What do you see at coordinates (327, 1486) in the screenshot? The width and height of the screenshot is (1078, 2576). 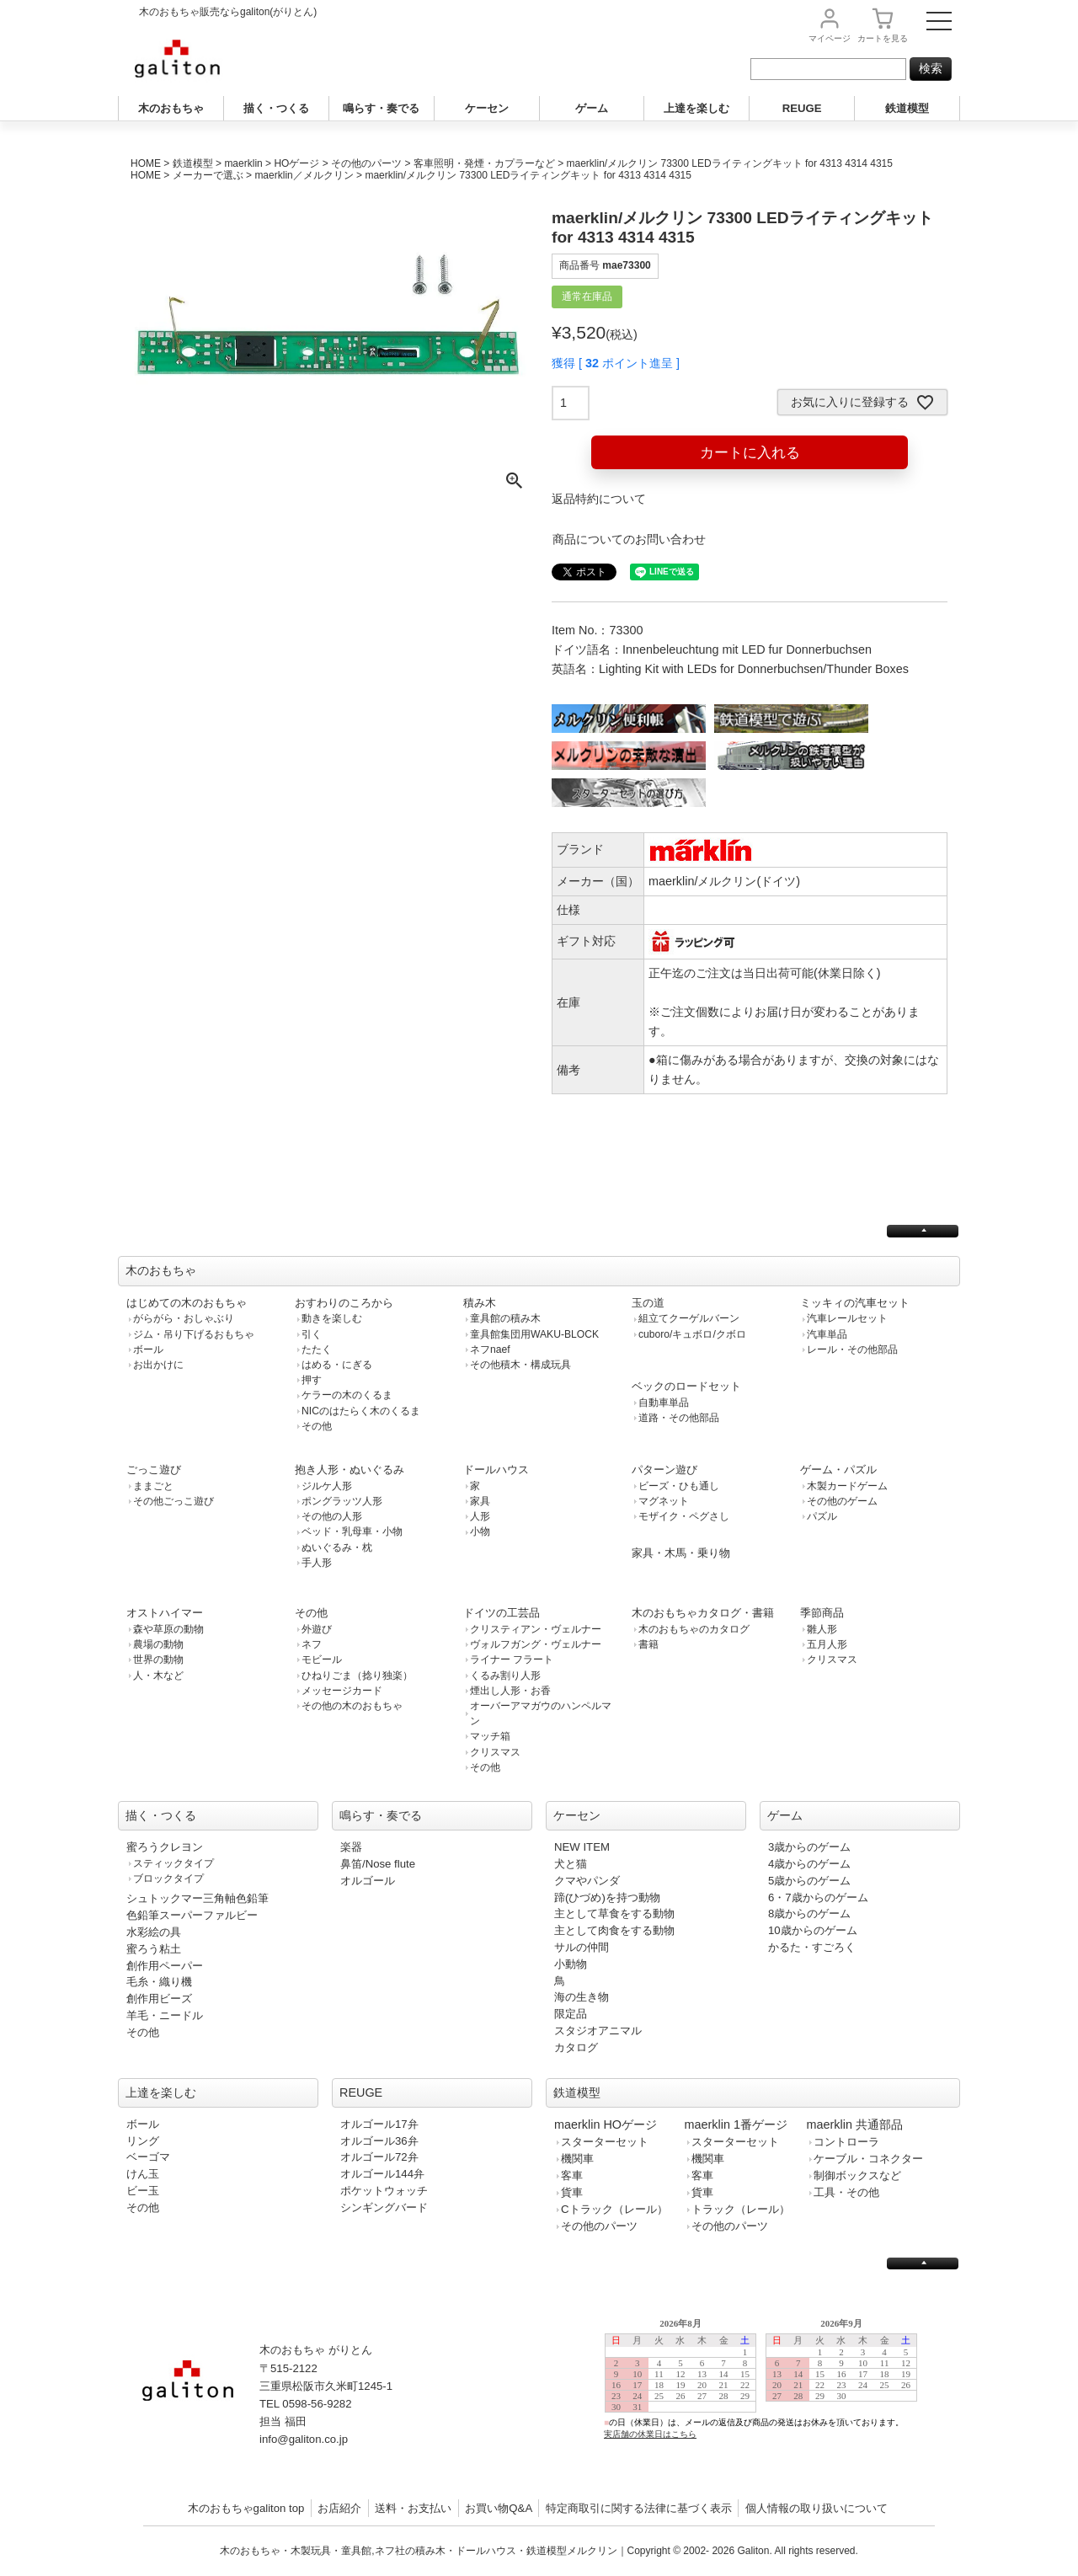 I see `ジルケ人形` at bounding box center [327, 1486].